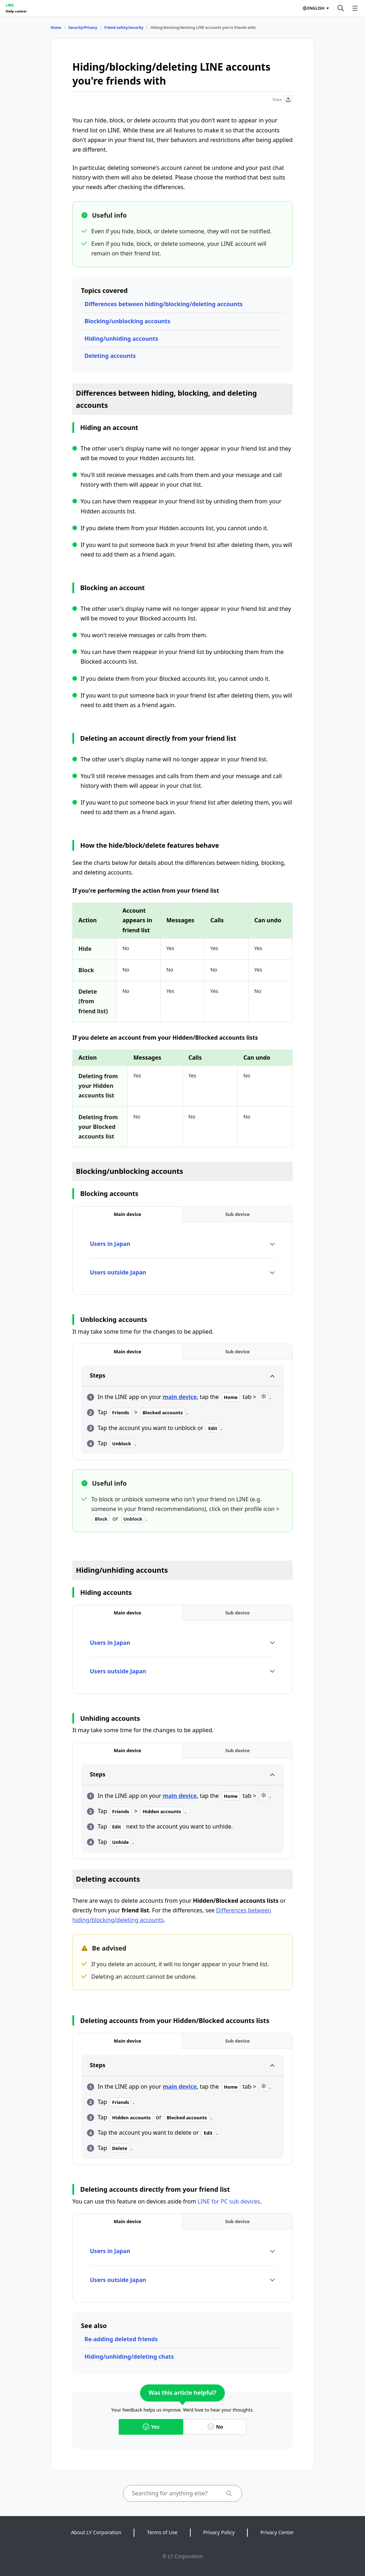 Image resolution: width=365 pixels, height=2576 pixels. Describe the element at coordinates (355, 8) in the screenshot. I see `[Open menu]` at that location.